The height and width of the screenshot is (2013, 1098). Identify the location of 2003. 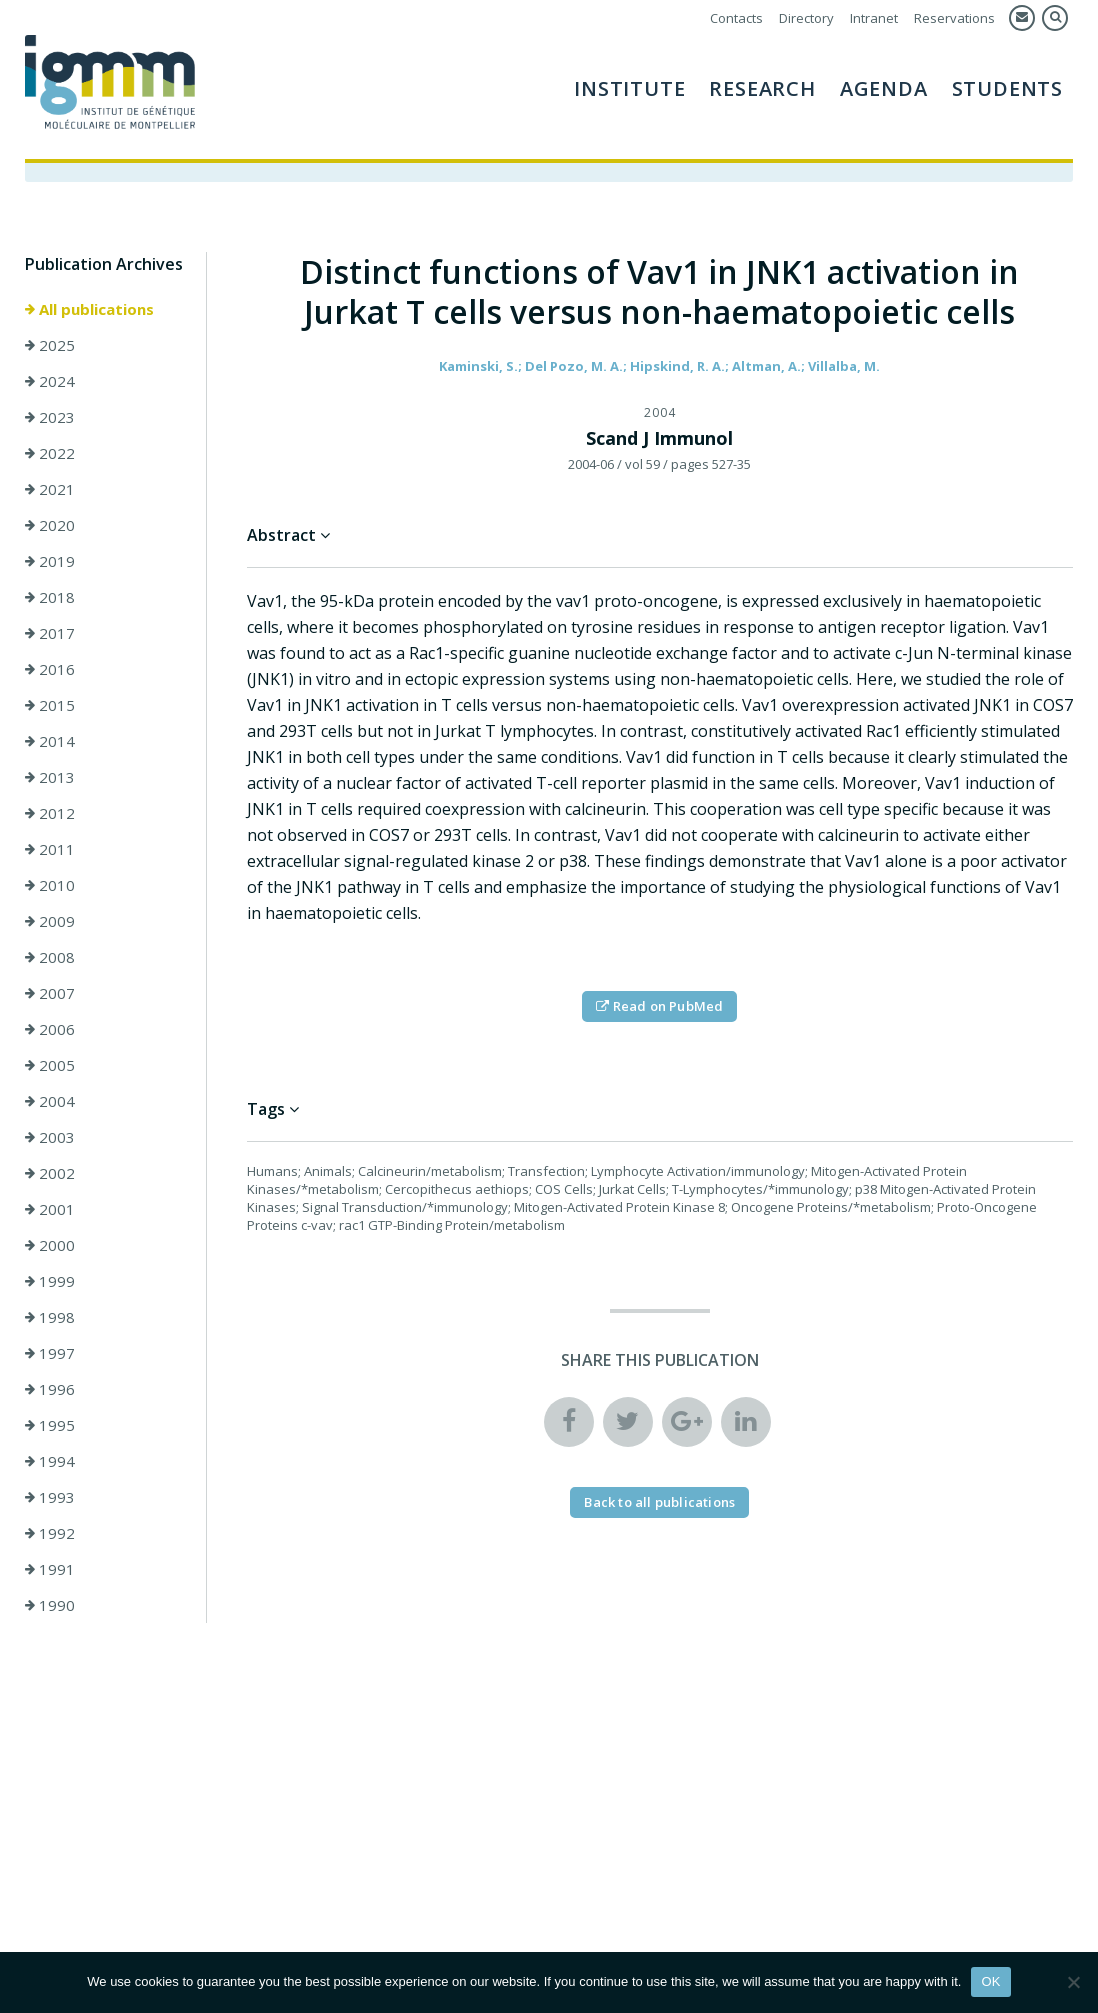
(50, 1137).